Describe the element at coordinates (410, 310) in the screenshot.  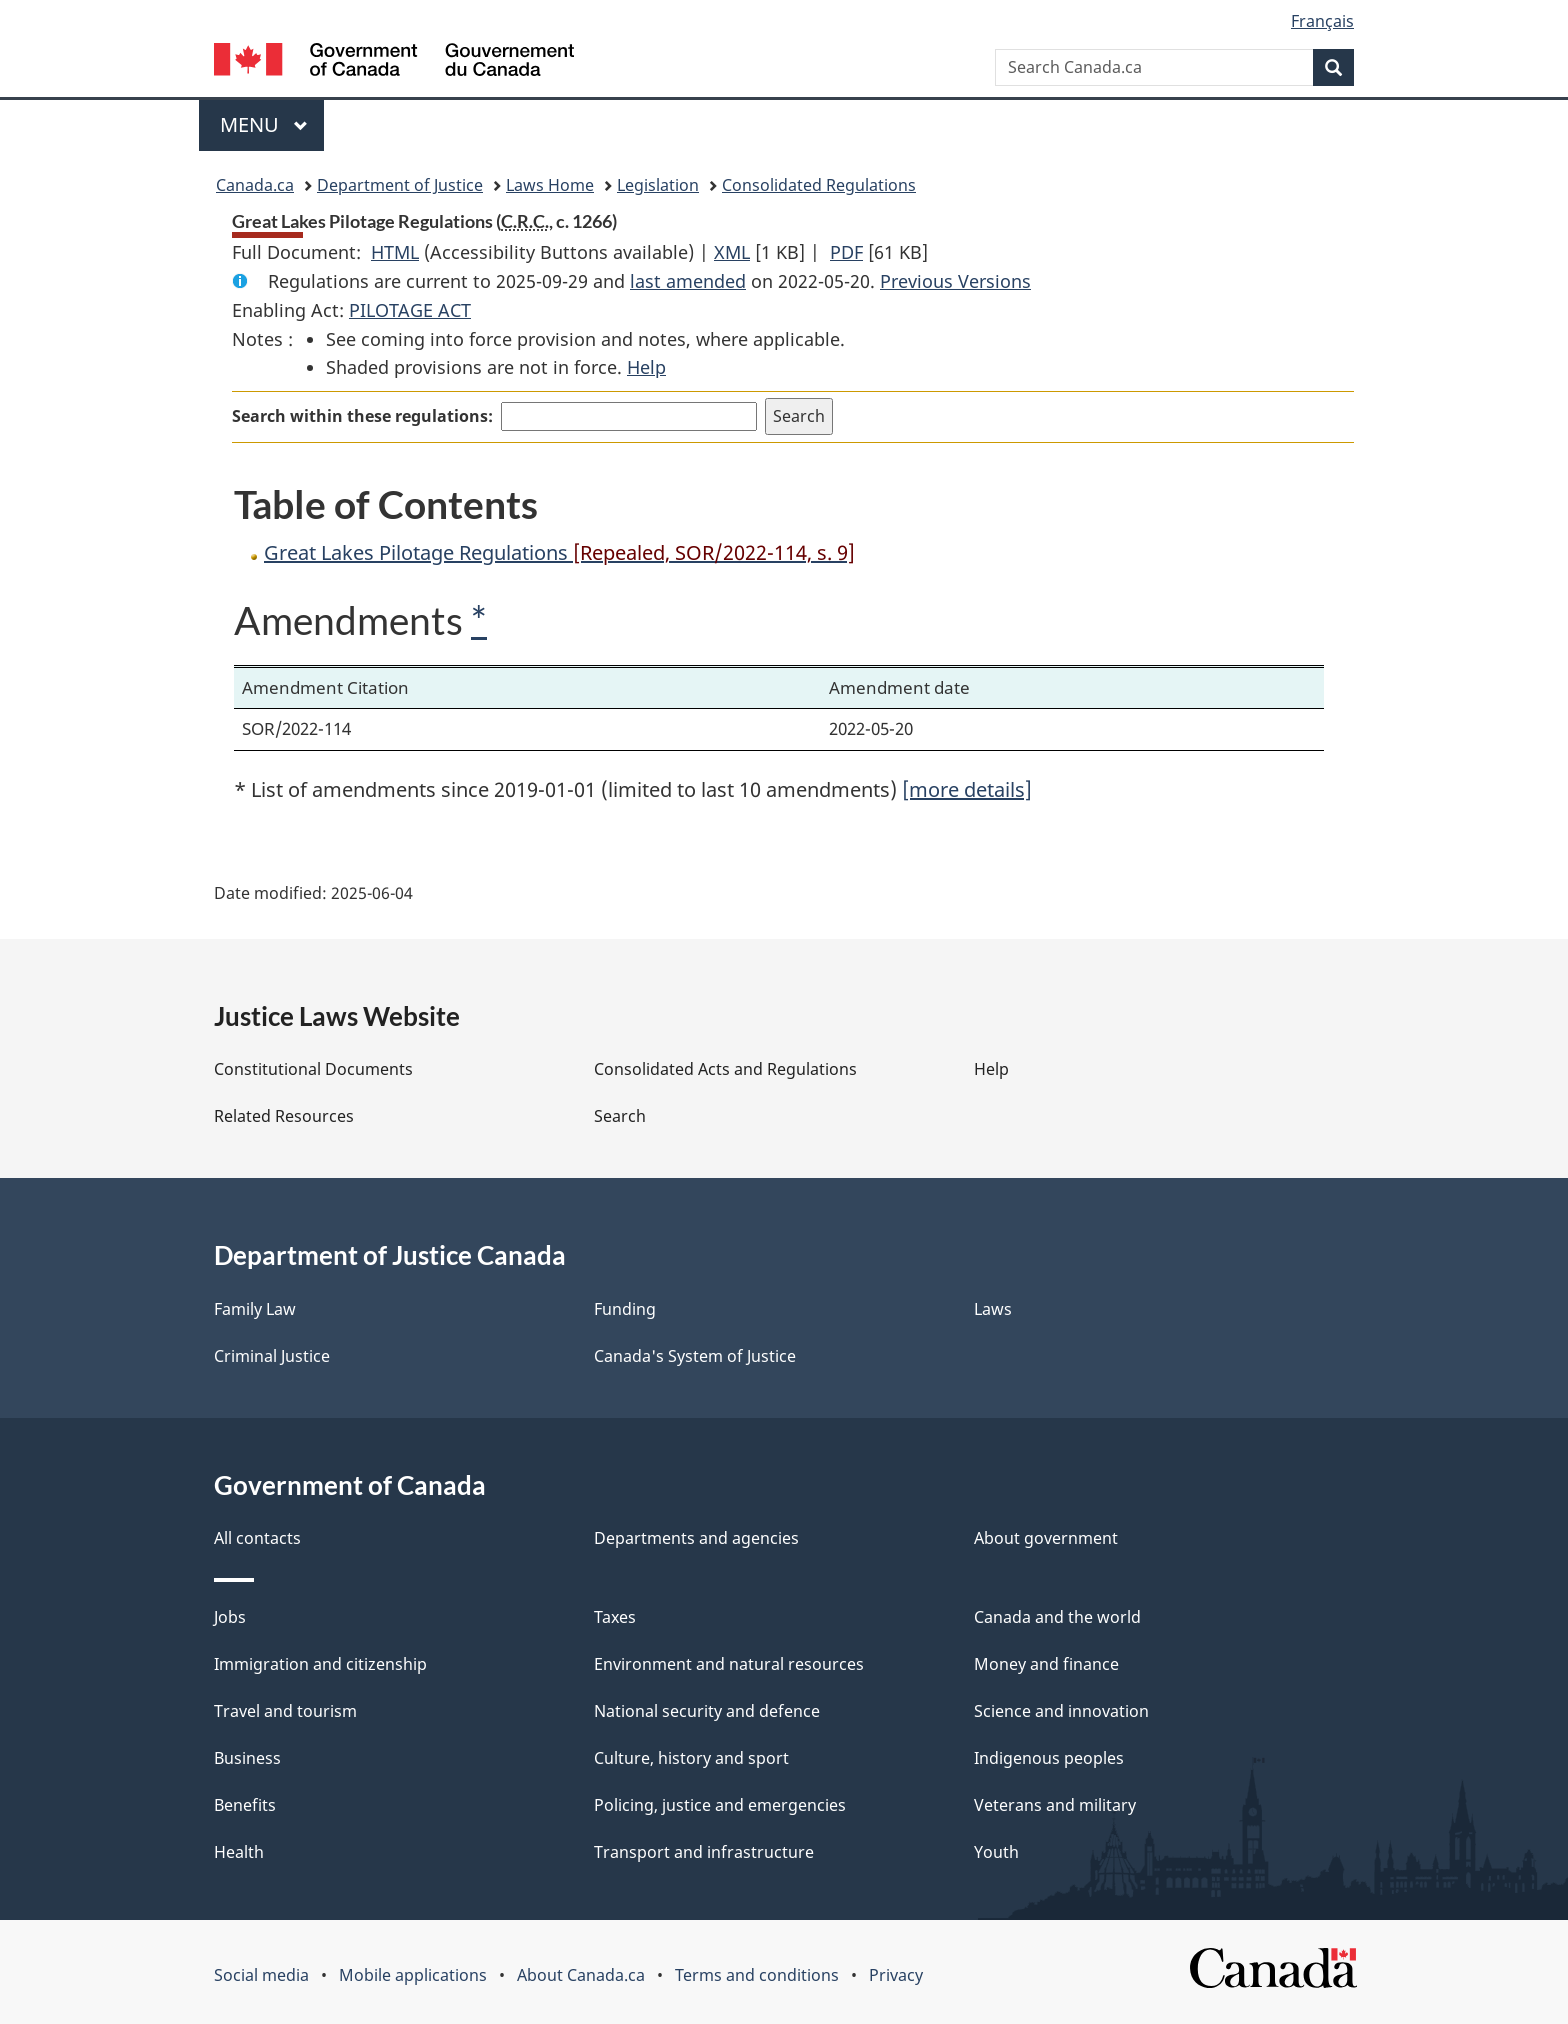
I see `PILOTAGE ACT` at that location.